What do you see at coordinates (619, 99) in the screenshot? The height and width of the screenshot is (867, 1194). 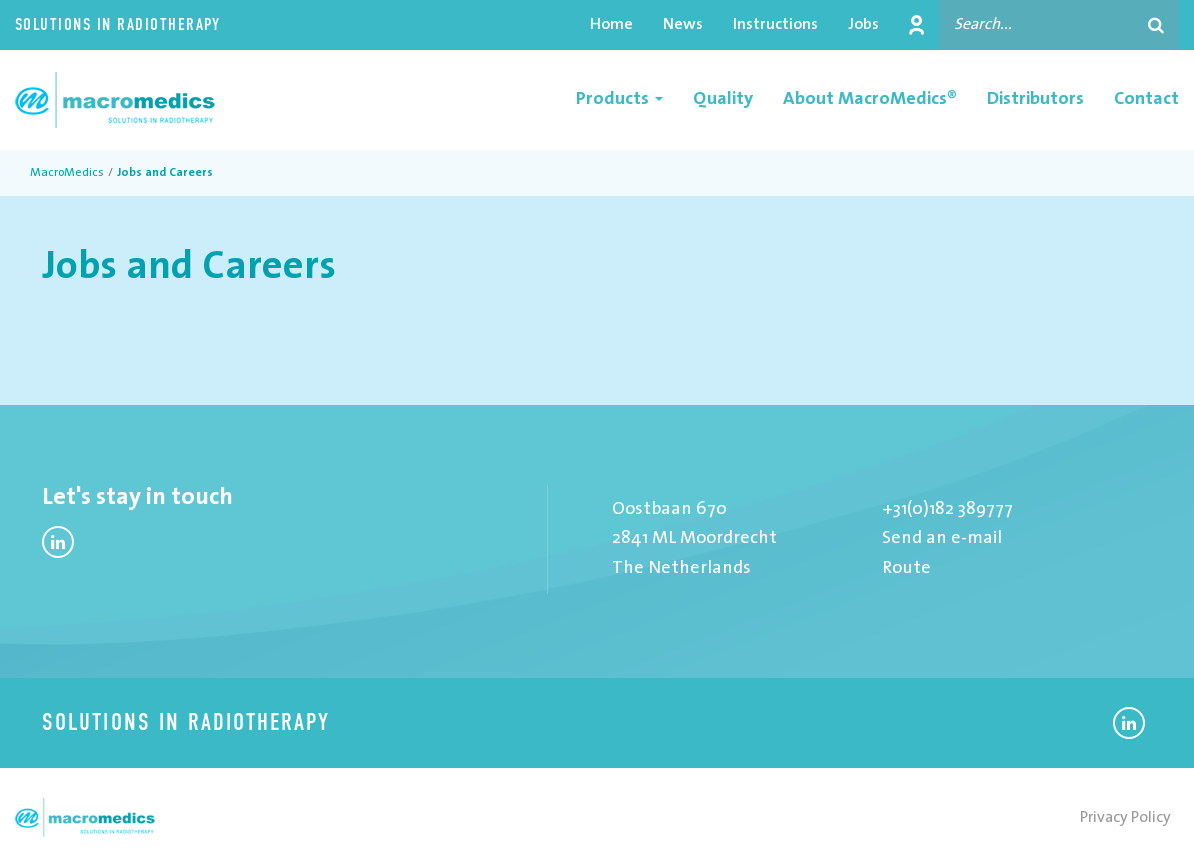 I see `Products` at bounding box center [619, 99].